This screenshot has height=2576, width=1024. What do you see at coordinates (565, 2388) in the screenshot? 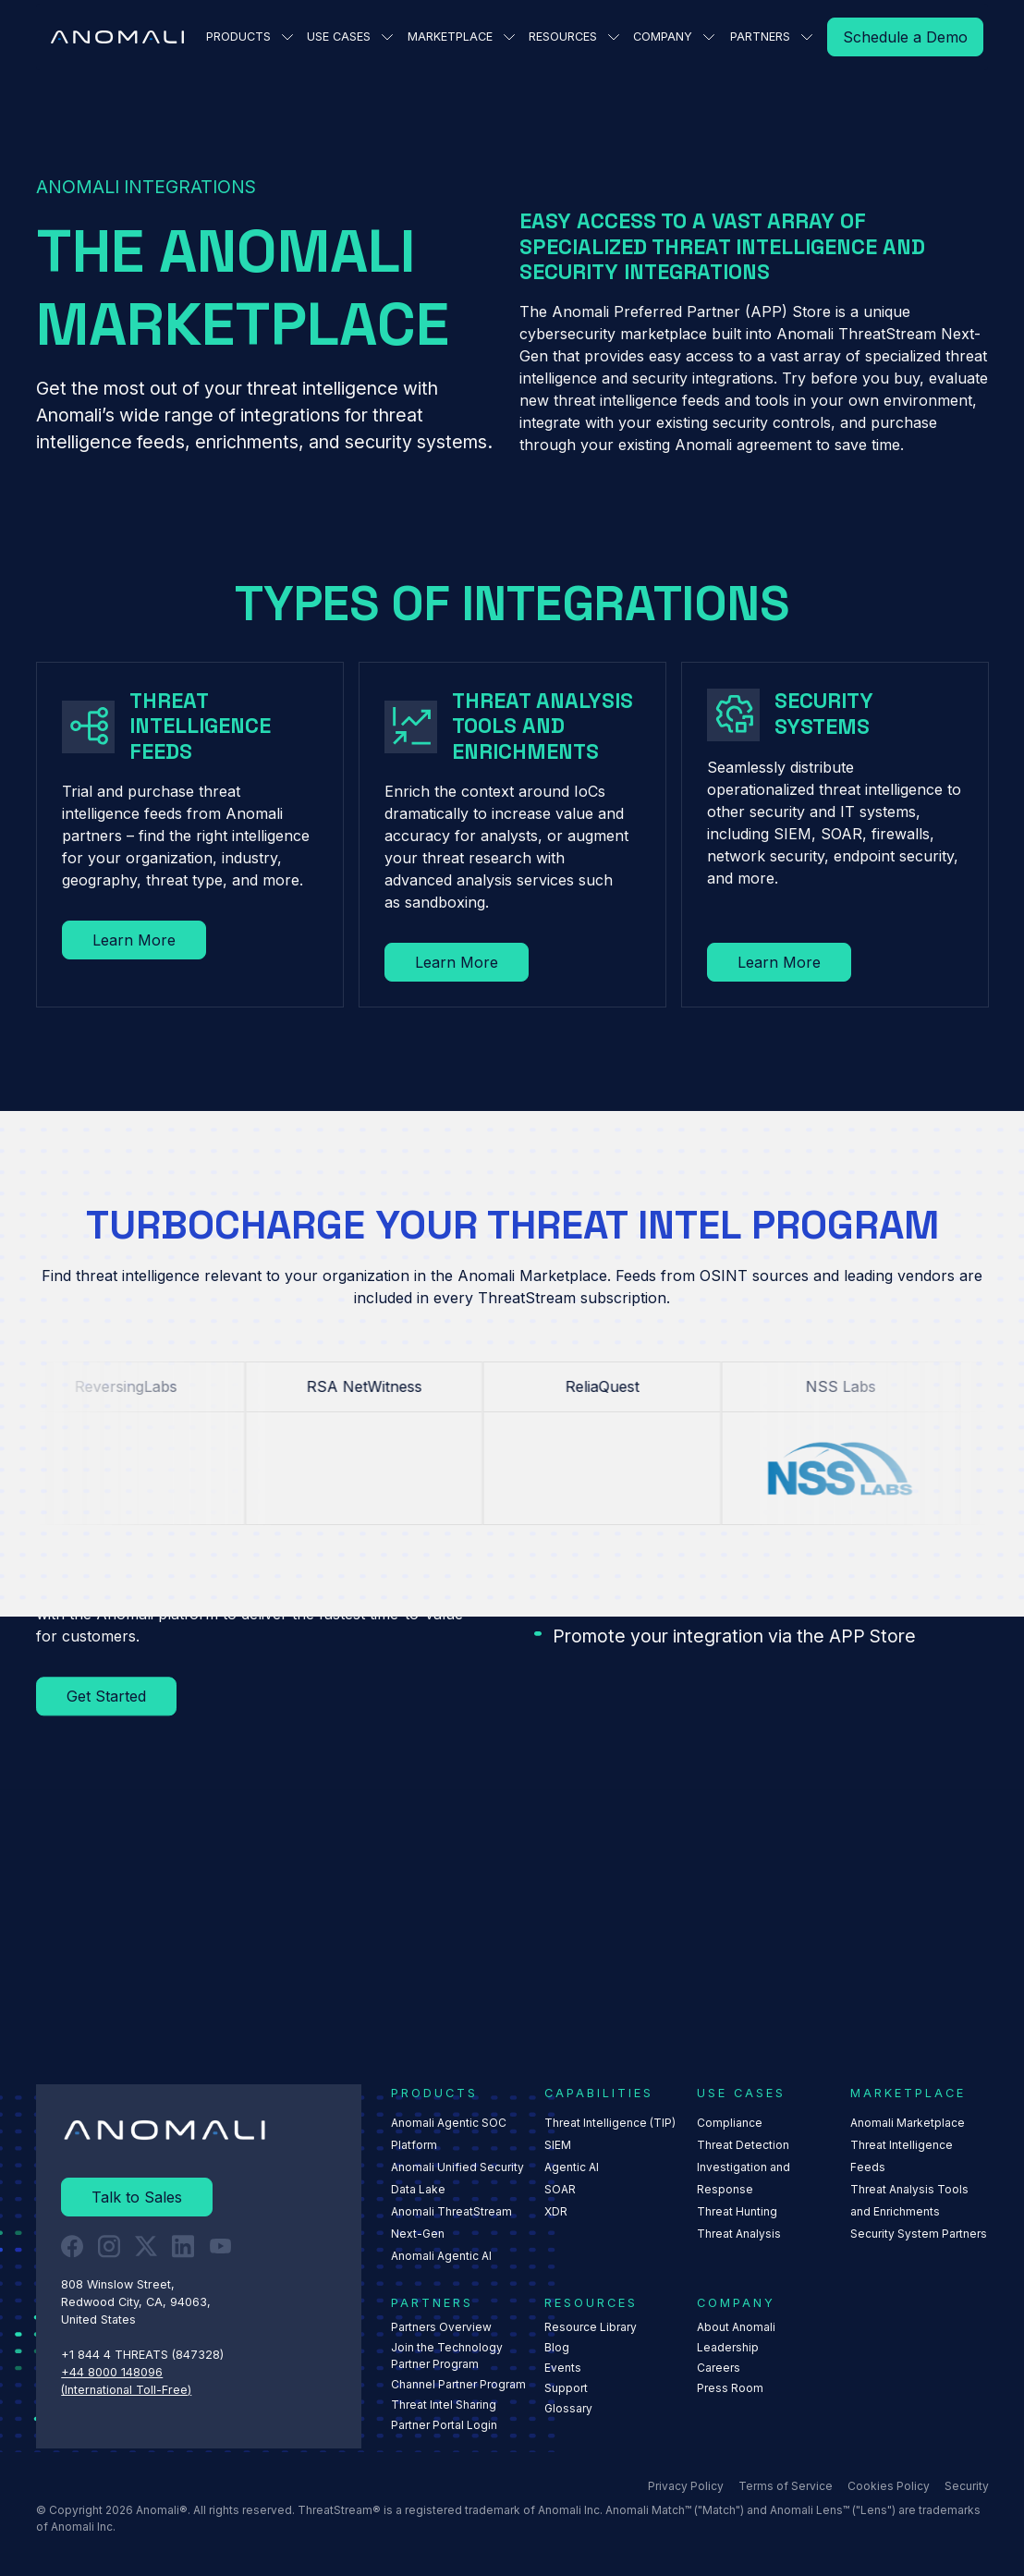
I see `Support` at bounding box center [565, 2388].